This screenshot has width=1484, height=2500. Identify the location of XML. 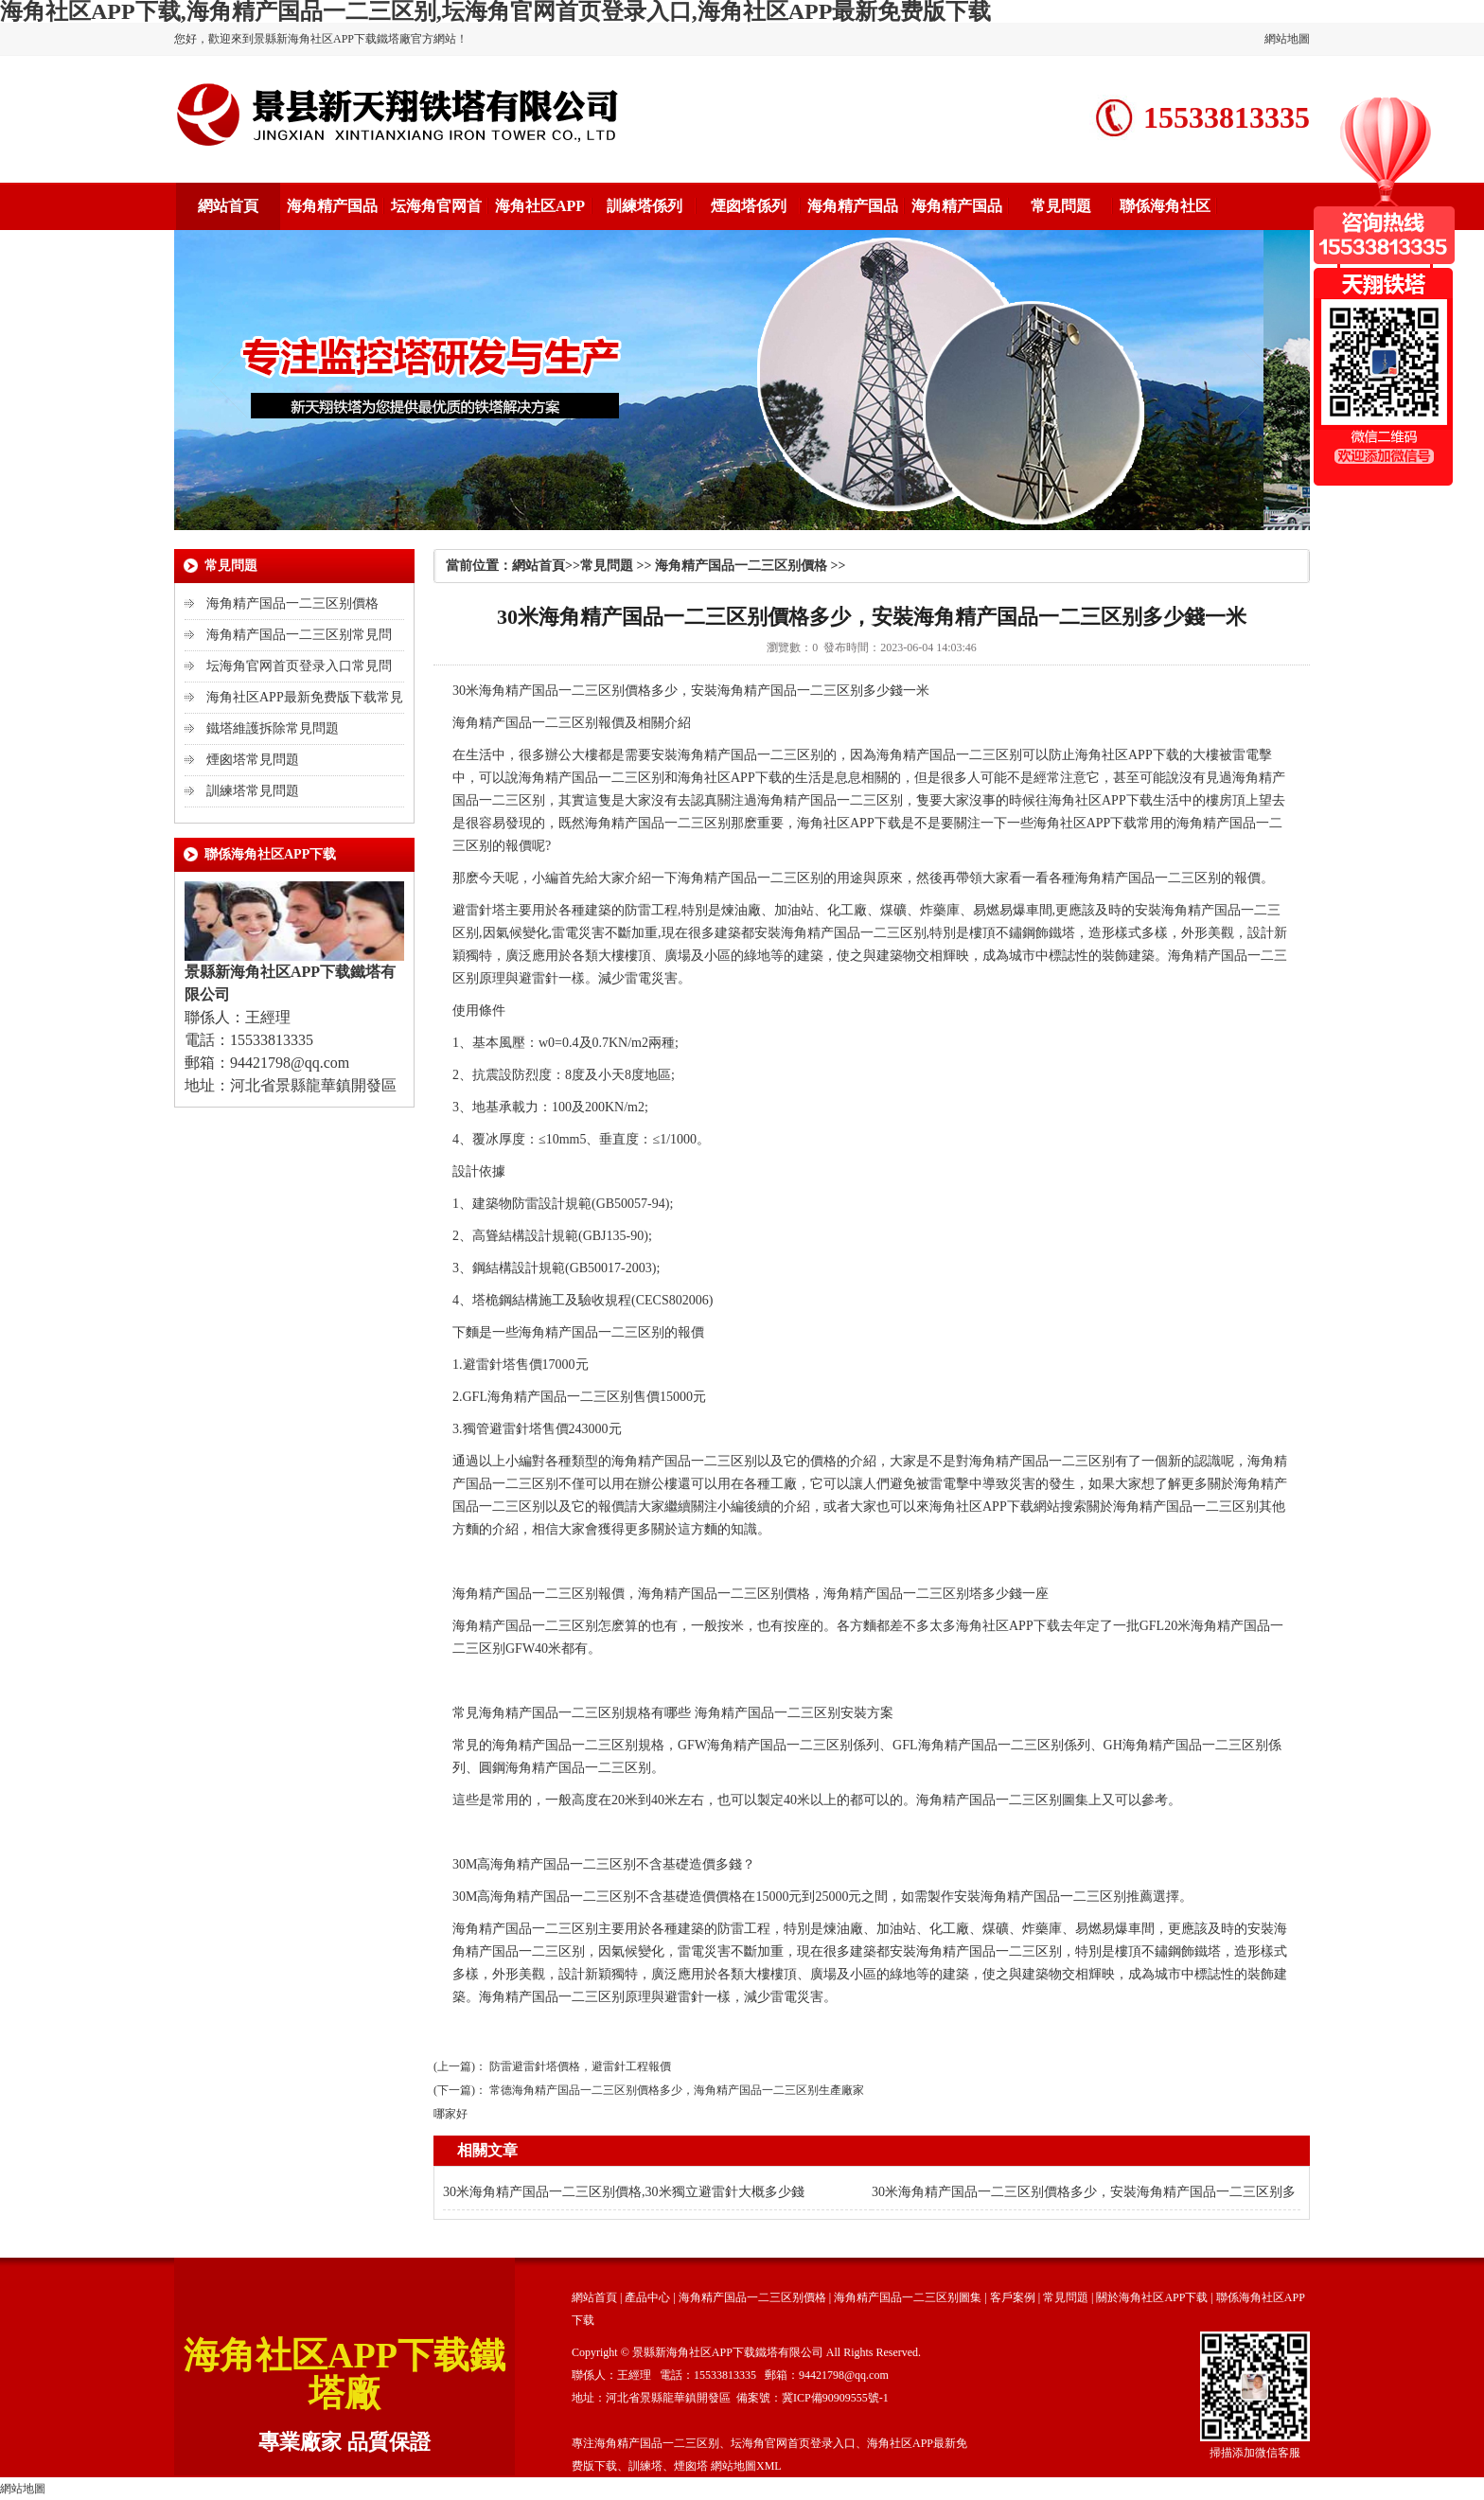
(769, 2466).